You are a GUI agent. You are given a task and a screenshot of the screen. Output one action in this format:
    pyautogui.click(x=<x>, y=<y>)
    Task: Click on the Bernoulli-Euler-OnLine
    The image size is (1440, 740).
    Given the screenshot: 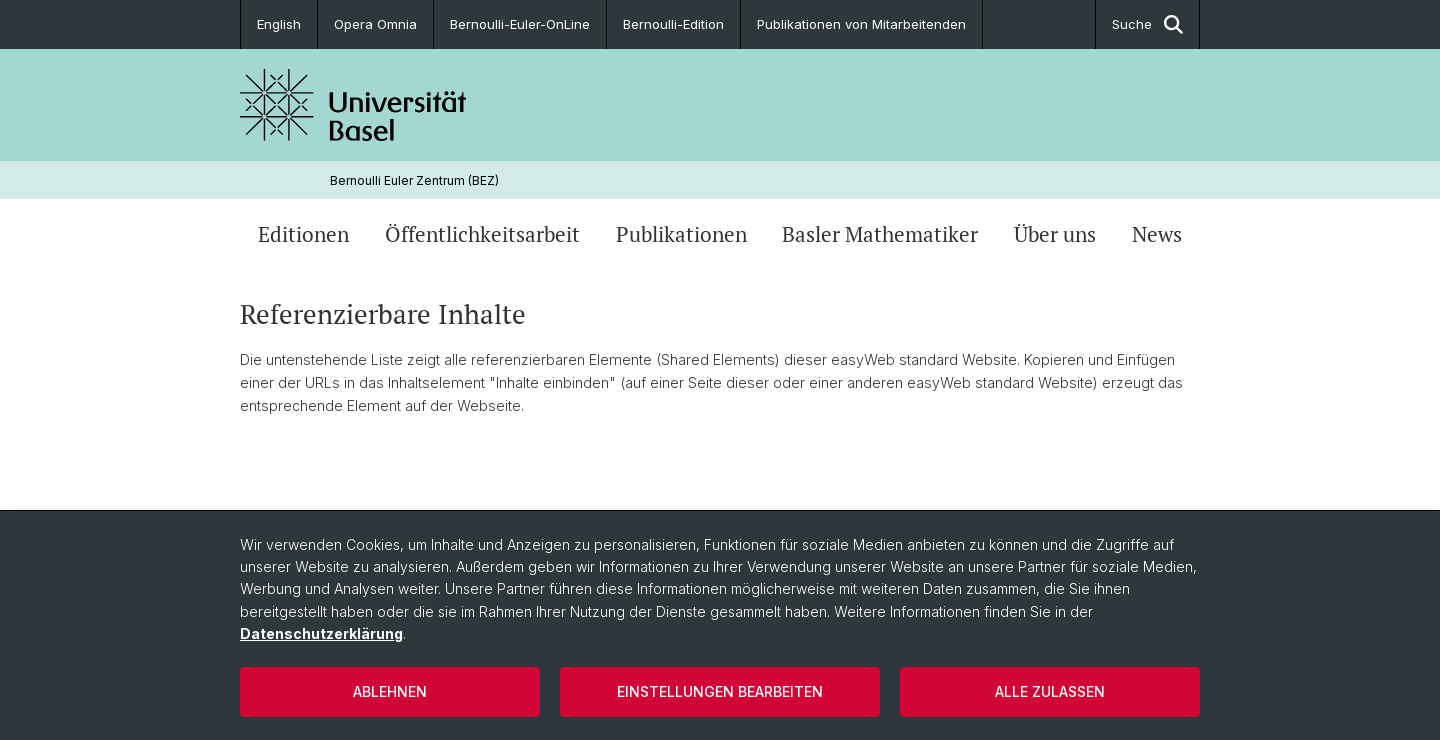 What is the action you would take?
    pyautogui.click(x=520, y=24)
    